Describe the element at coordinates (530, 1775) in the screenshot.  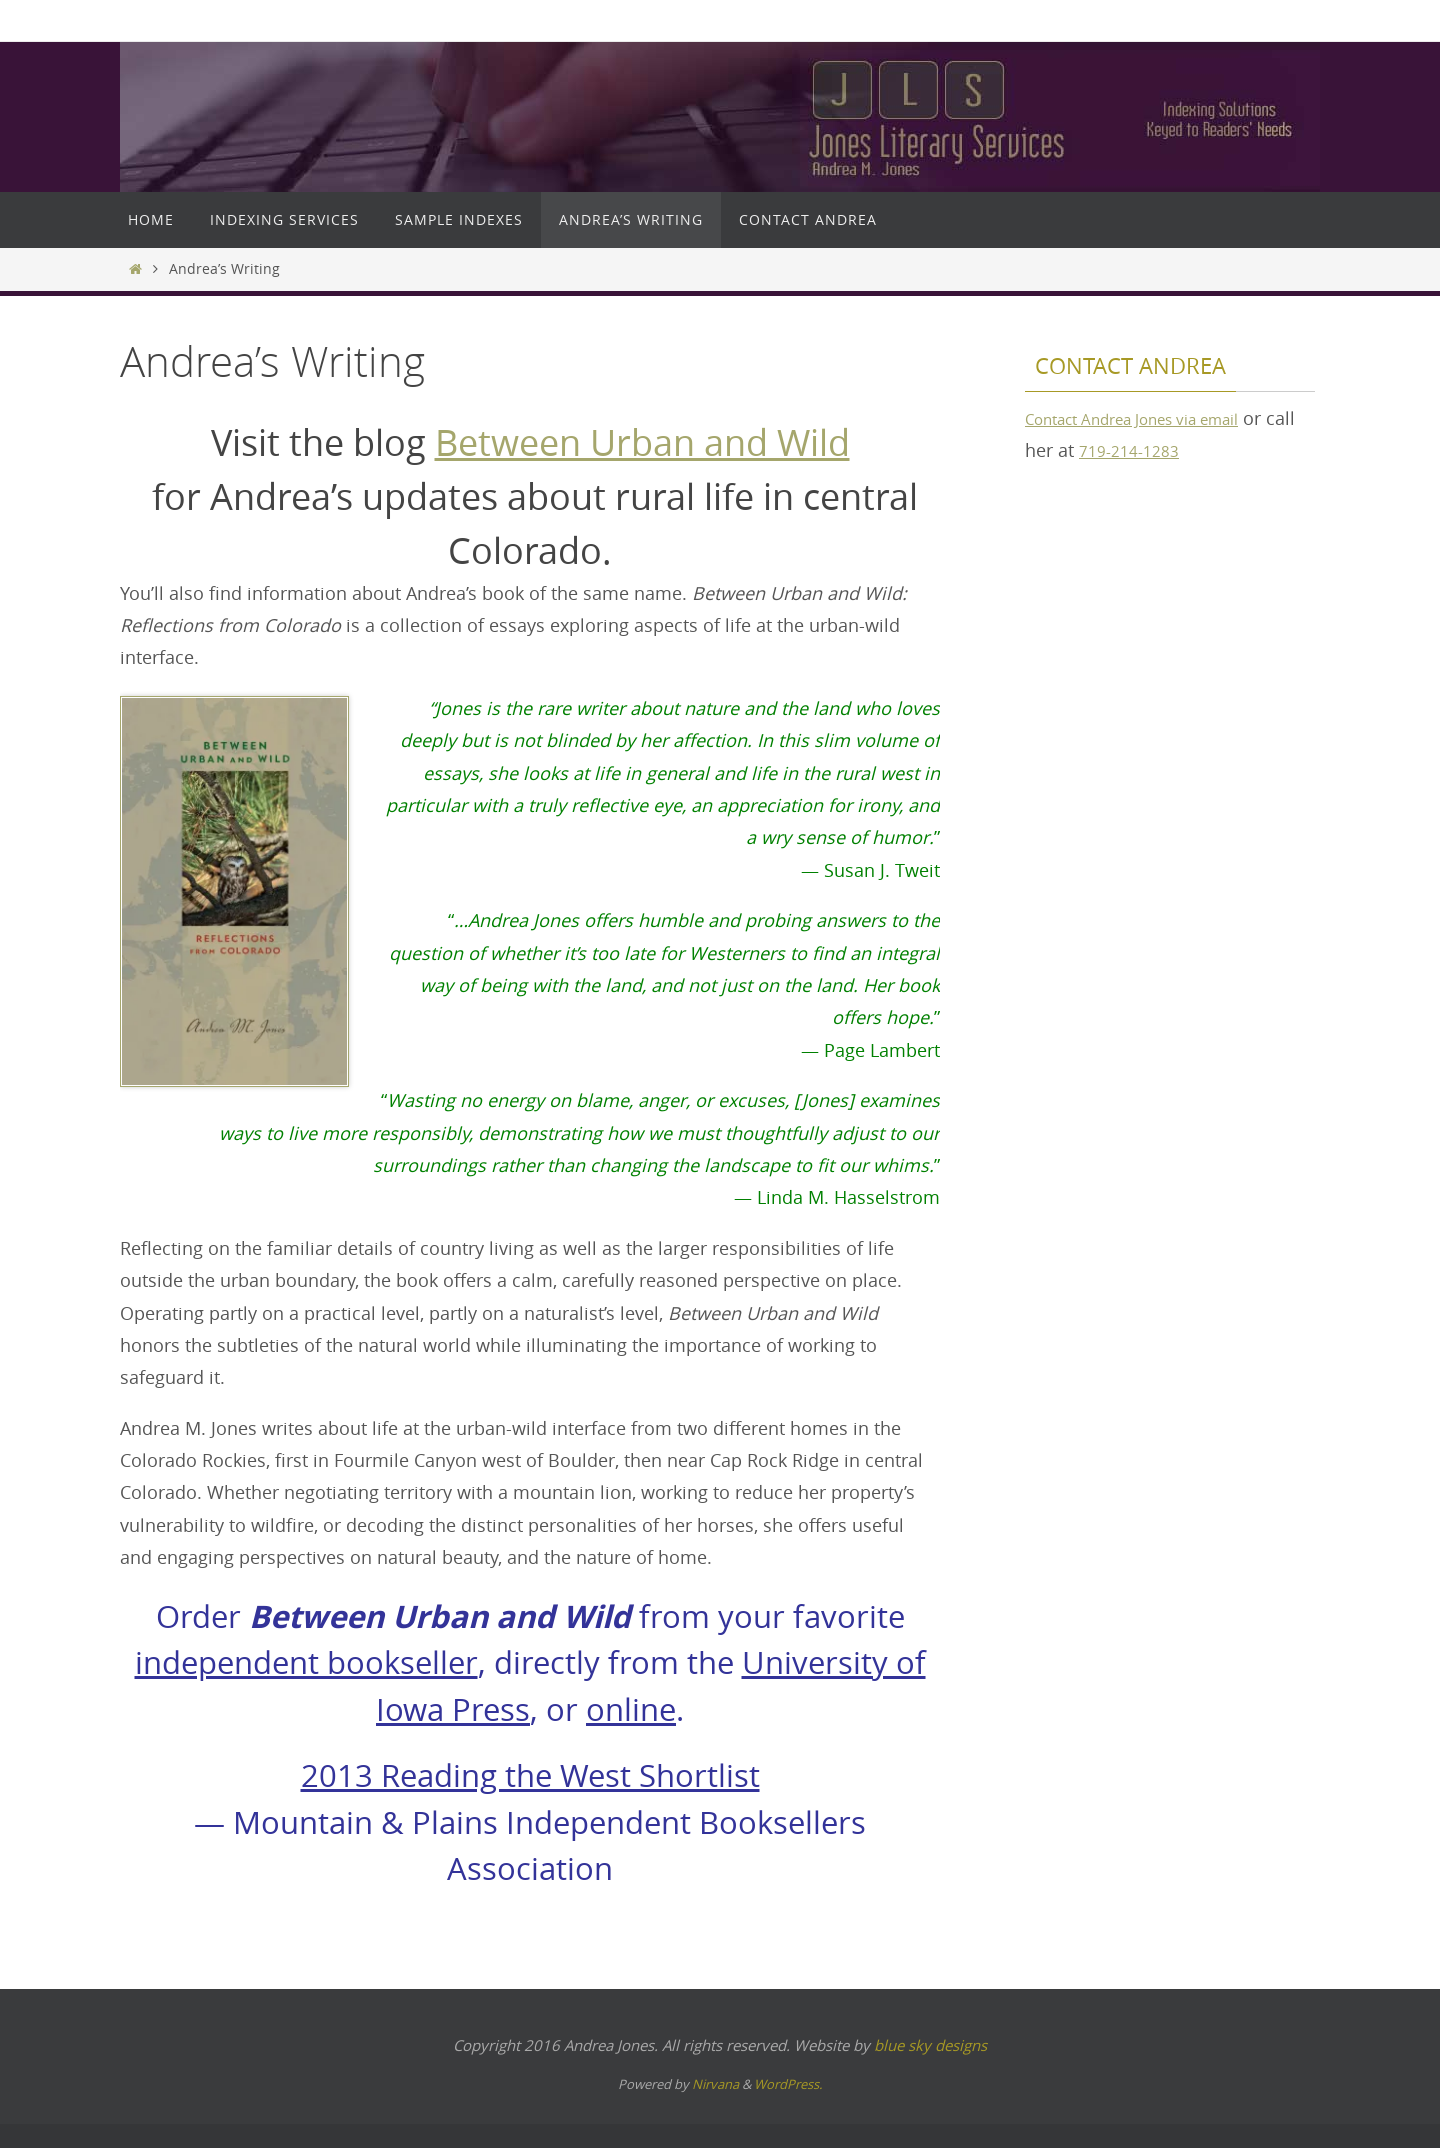
I see `2013 Reading the West Shortlist` at that location.